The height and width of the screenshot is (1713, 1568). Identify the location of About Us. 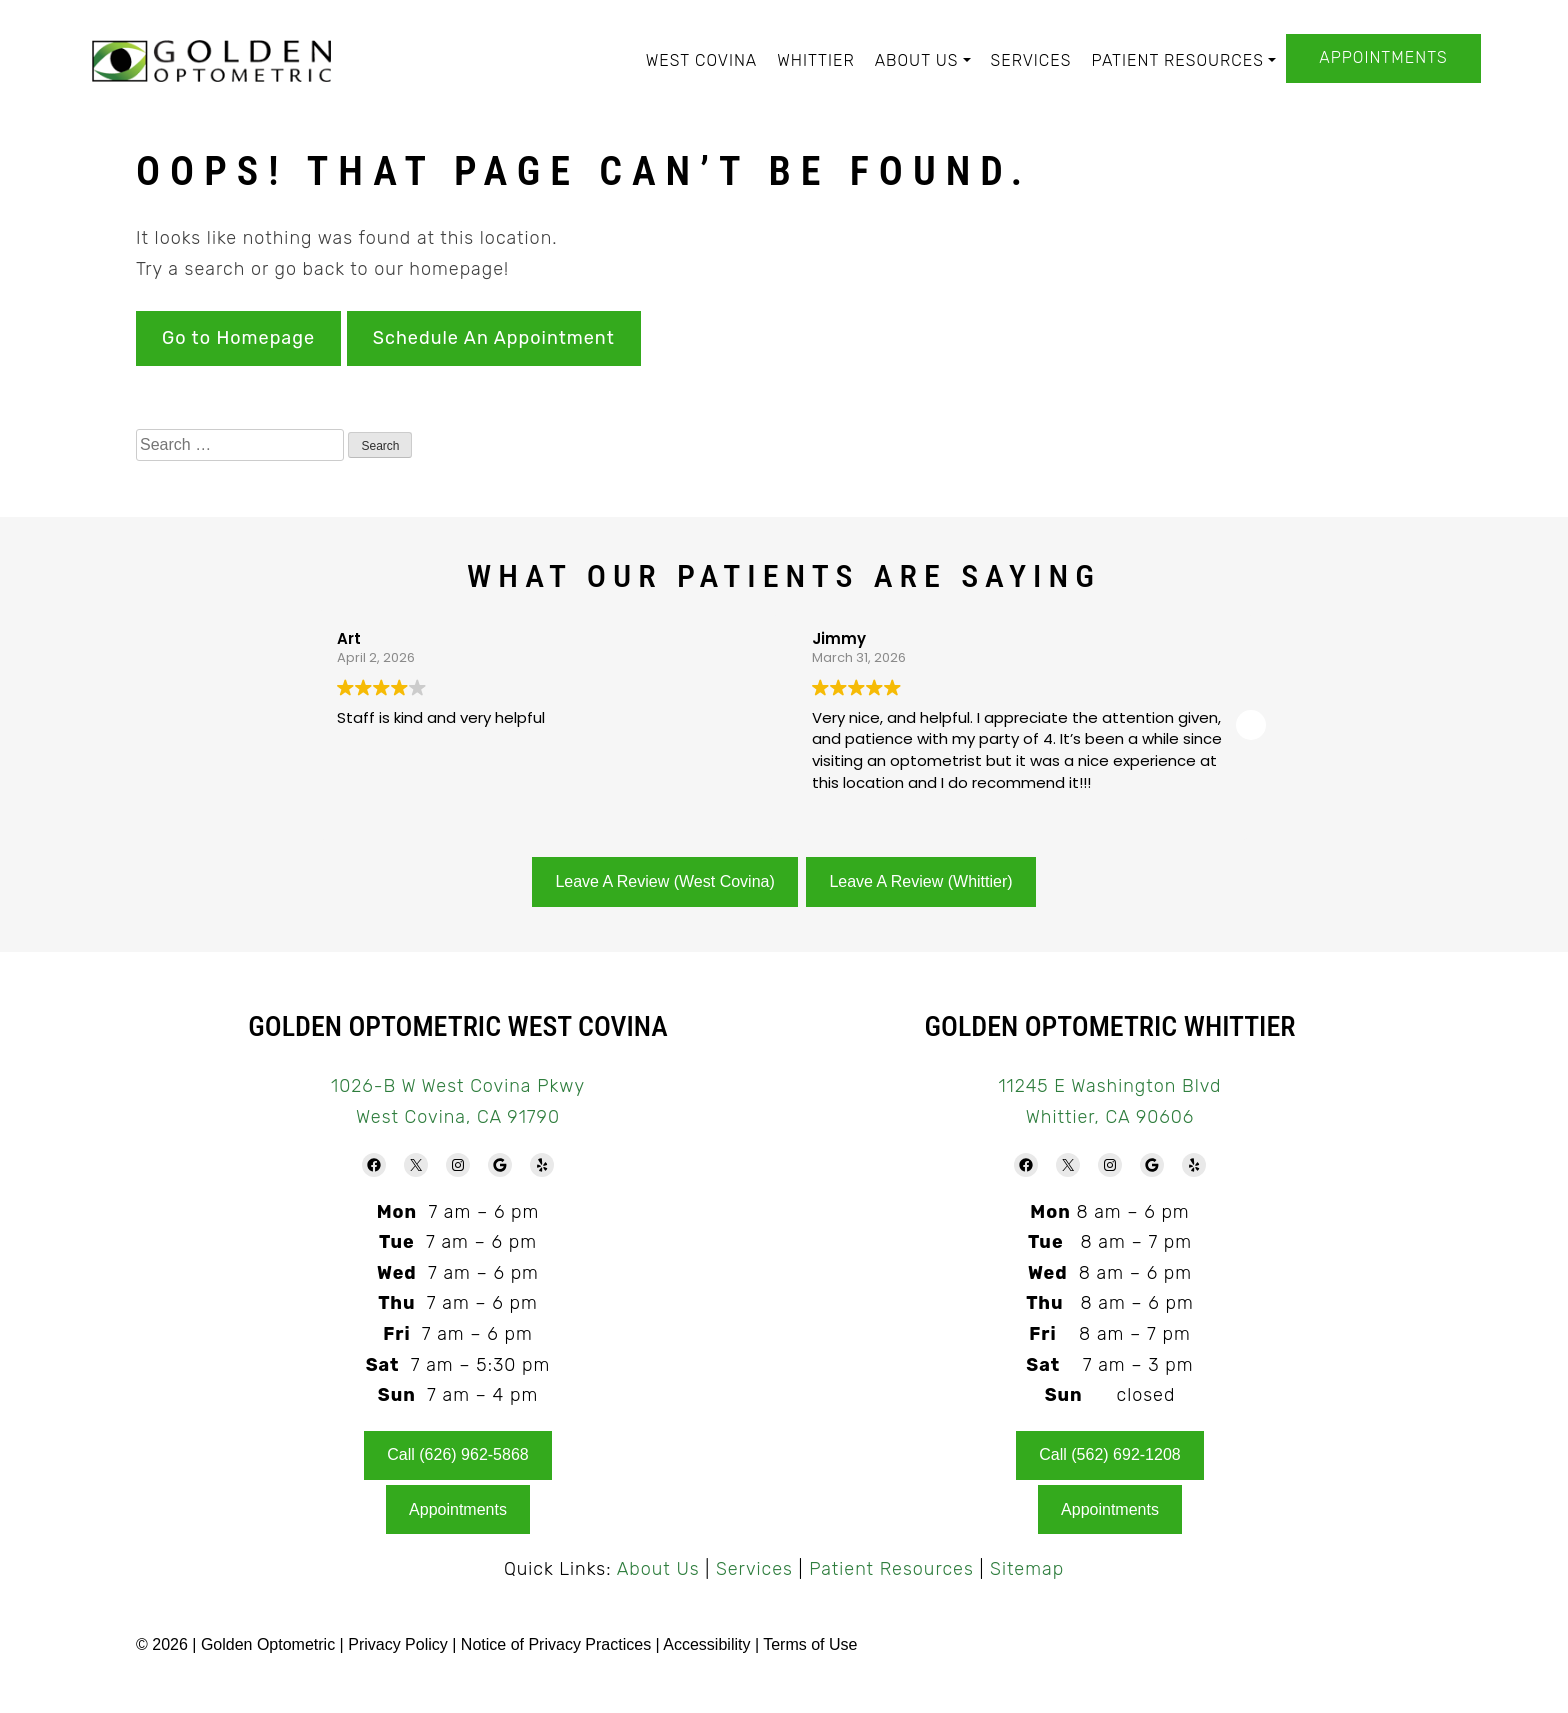
(917, 60).